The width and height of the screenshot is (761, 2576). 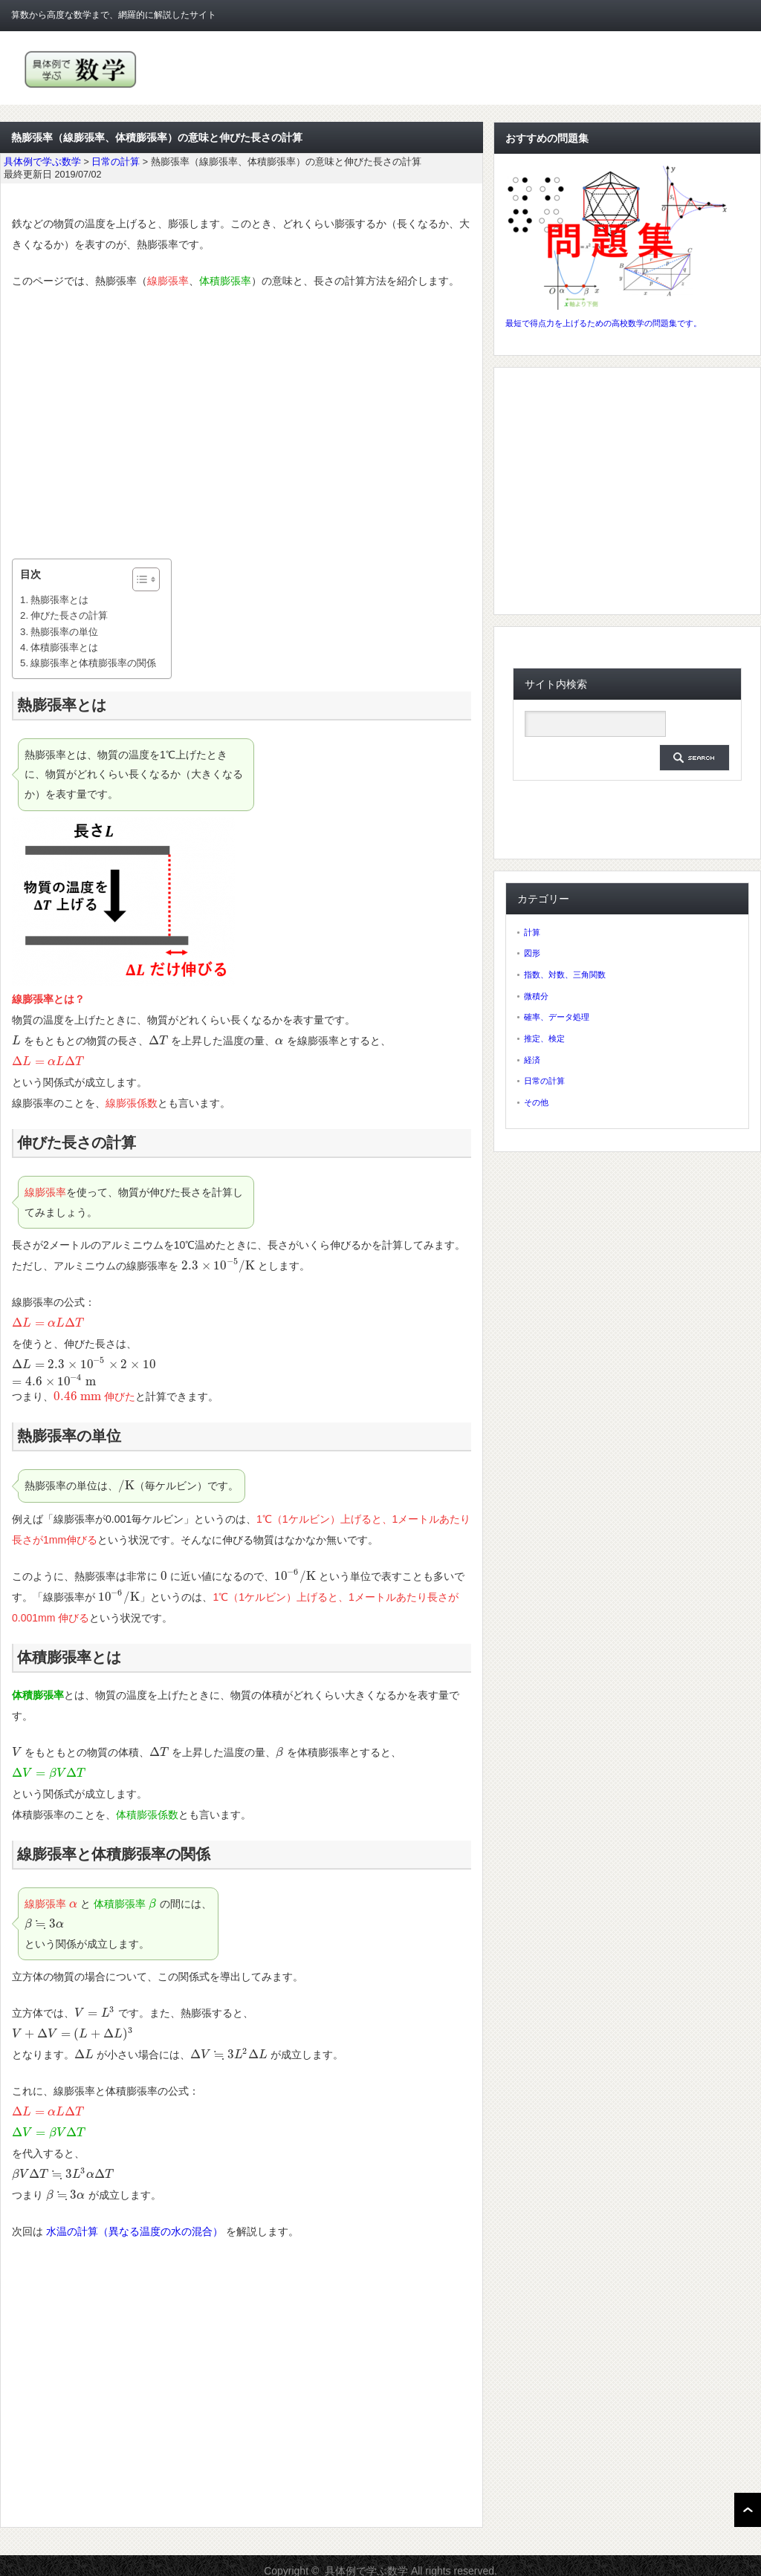 What do you see at coordinates (64, 647) in the screenshot?
I see `体積膨張率とは` at bounding box center [64, 647].